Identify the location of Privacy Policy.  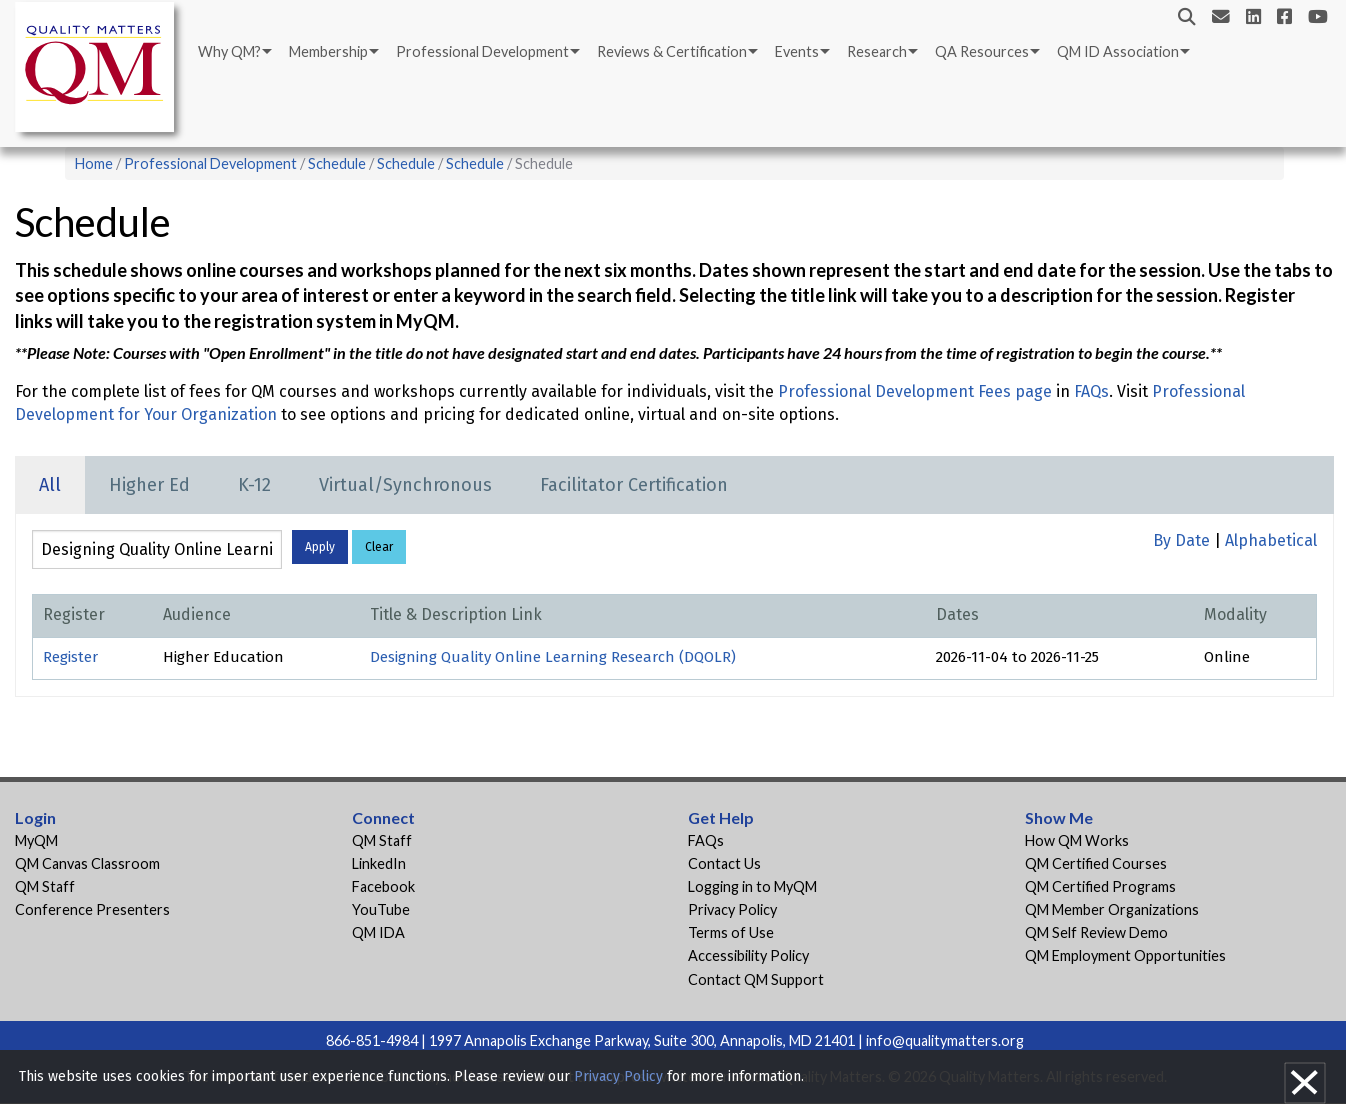
(732, 909).